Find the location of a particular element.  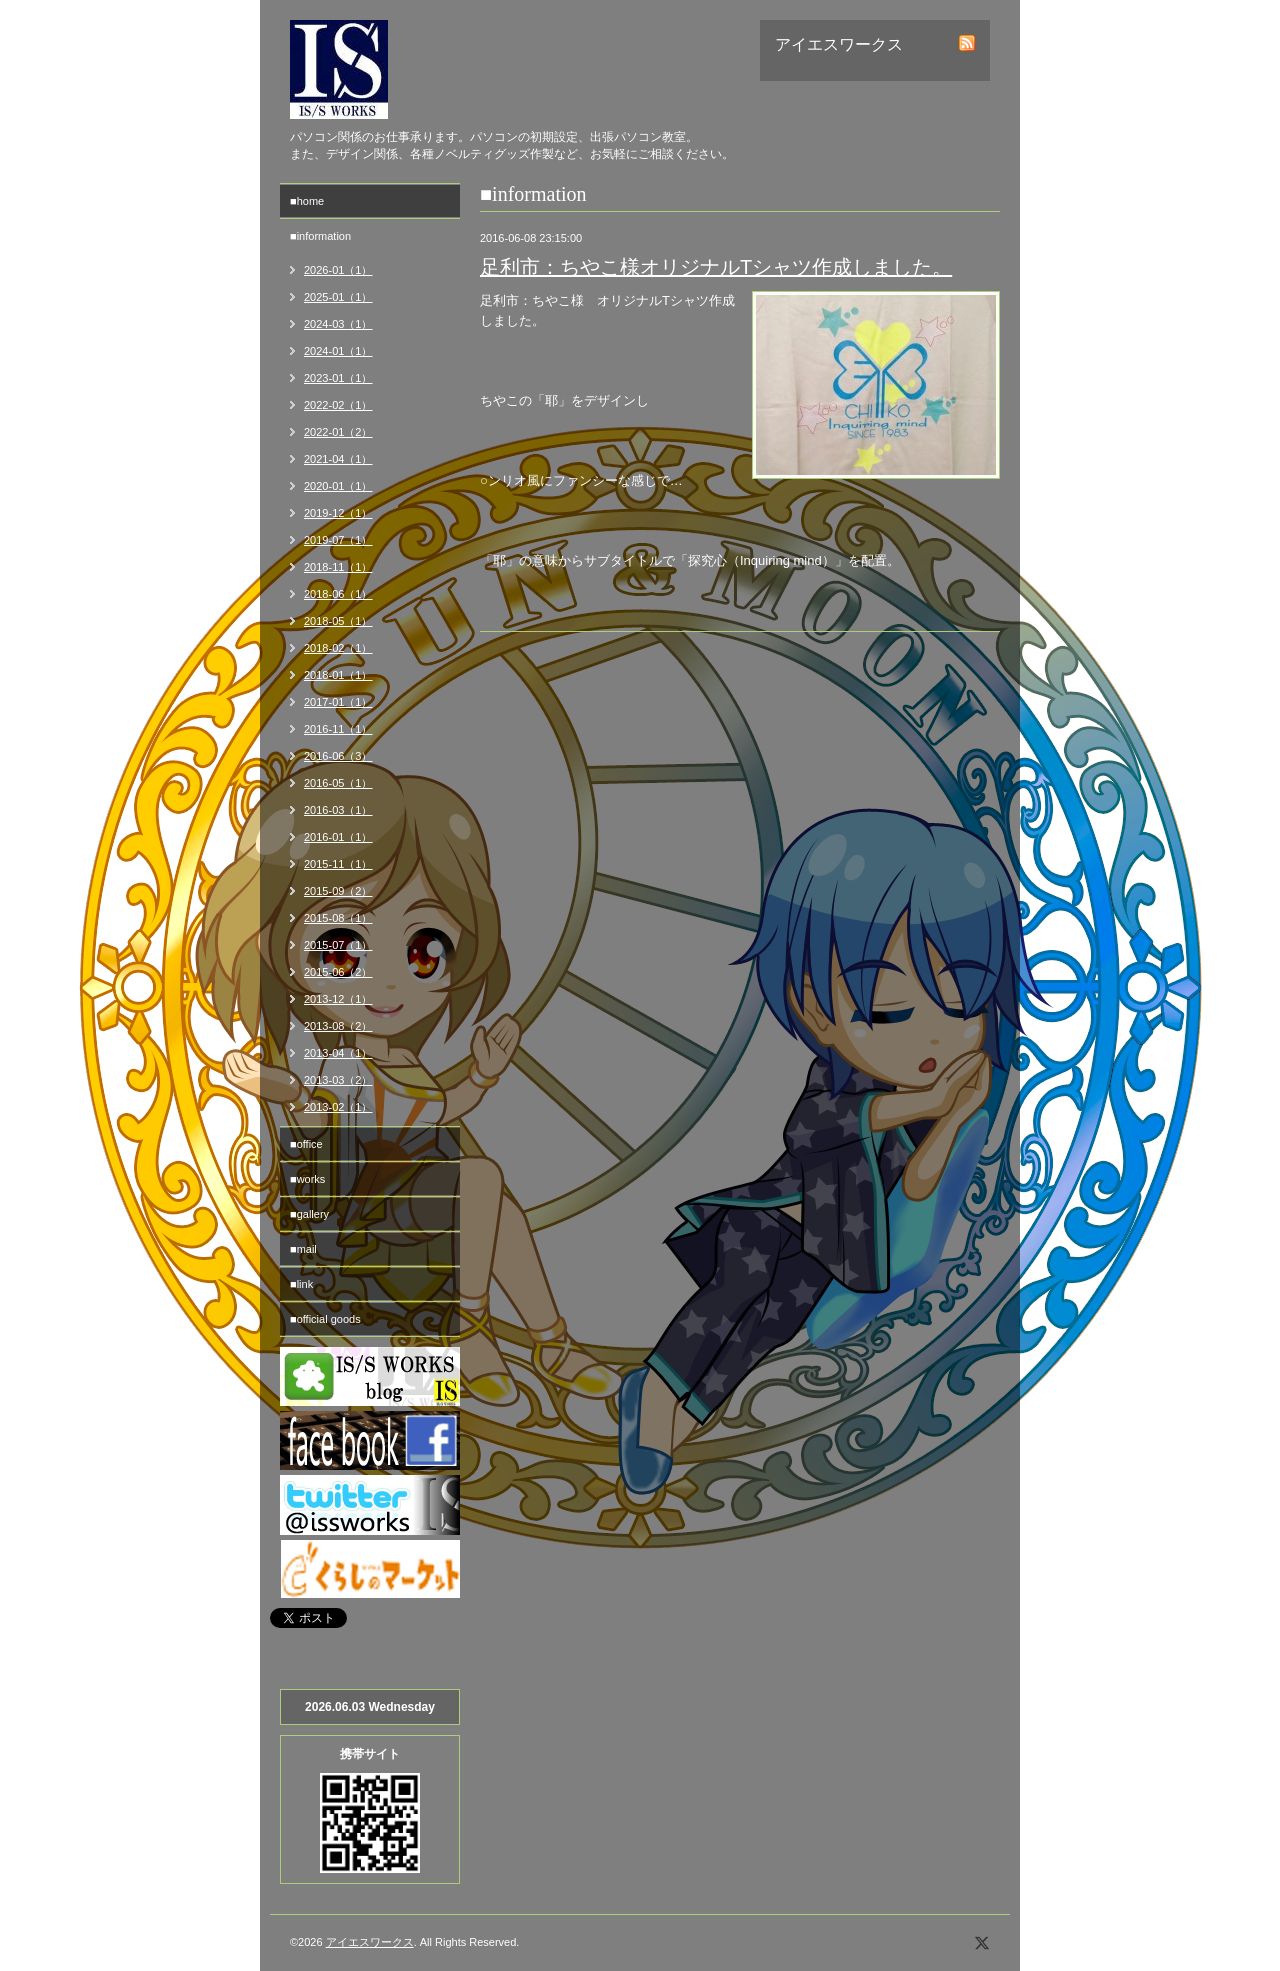

■information is located at coordinates (320, 236).